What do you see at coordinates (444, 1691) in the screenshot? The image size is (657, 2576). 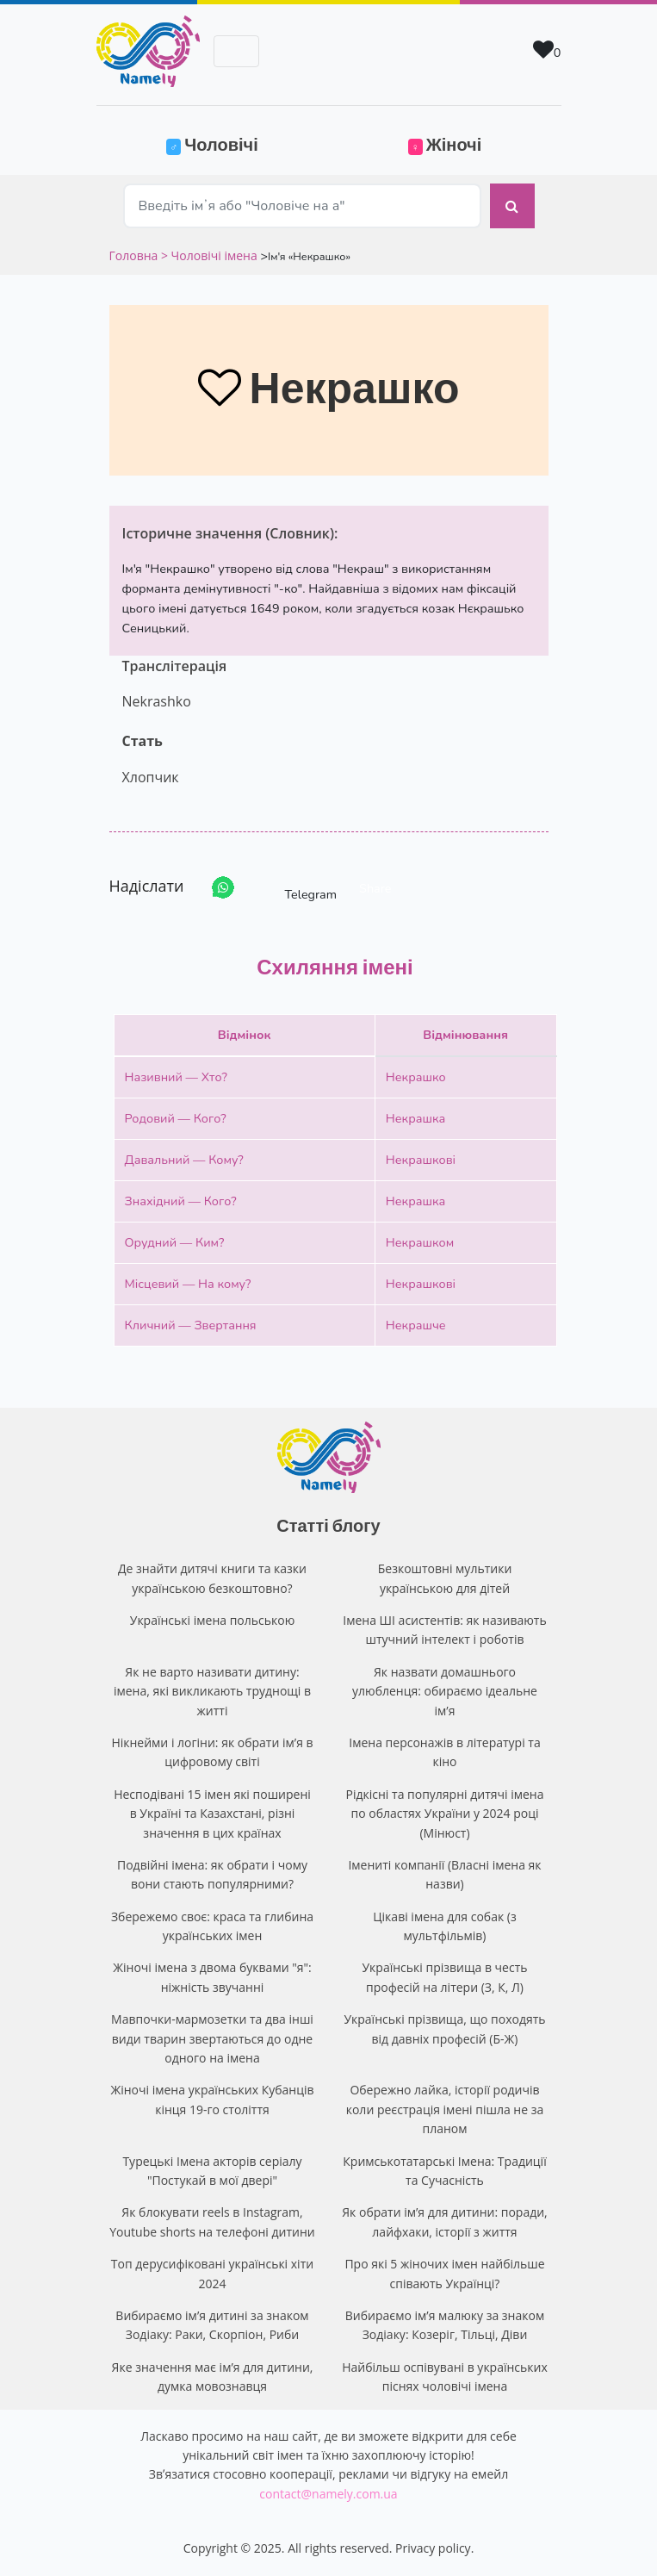 I see `Як назвати домашнього улюбленця: обираємо ідеальне ім’я` at bounding box center [444, 1691].